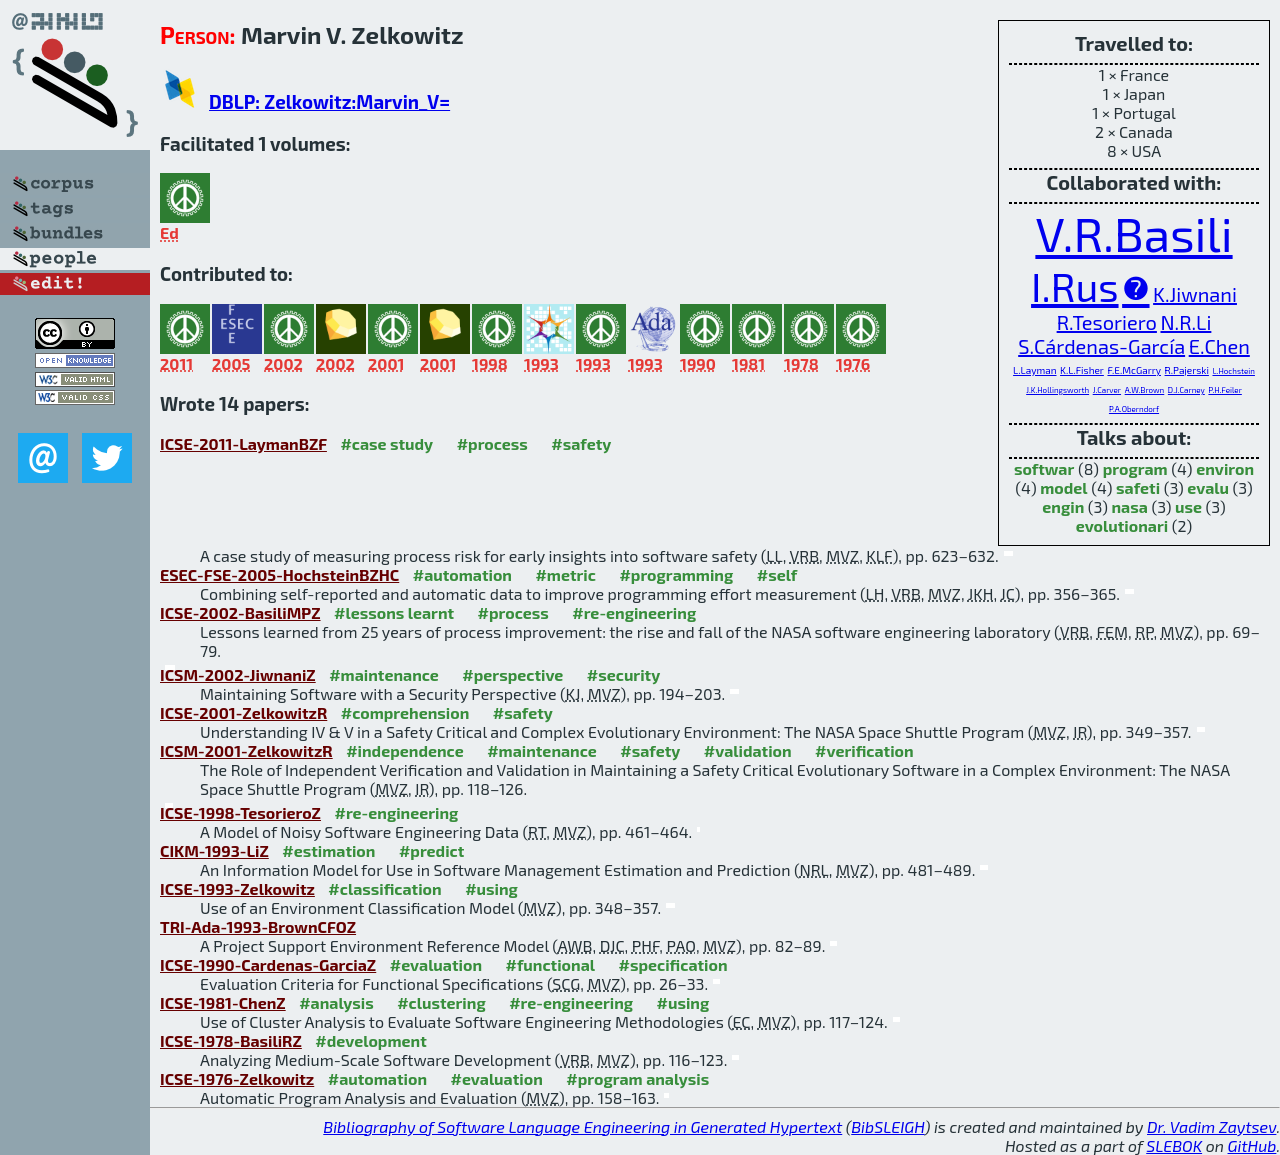 The image size is (1280, 1155). Describe the element at coordinates (1034, 370) in the screenshot. I see `L.Layman` at that location.